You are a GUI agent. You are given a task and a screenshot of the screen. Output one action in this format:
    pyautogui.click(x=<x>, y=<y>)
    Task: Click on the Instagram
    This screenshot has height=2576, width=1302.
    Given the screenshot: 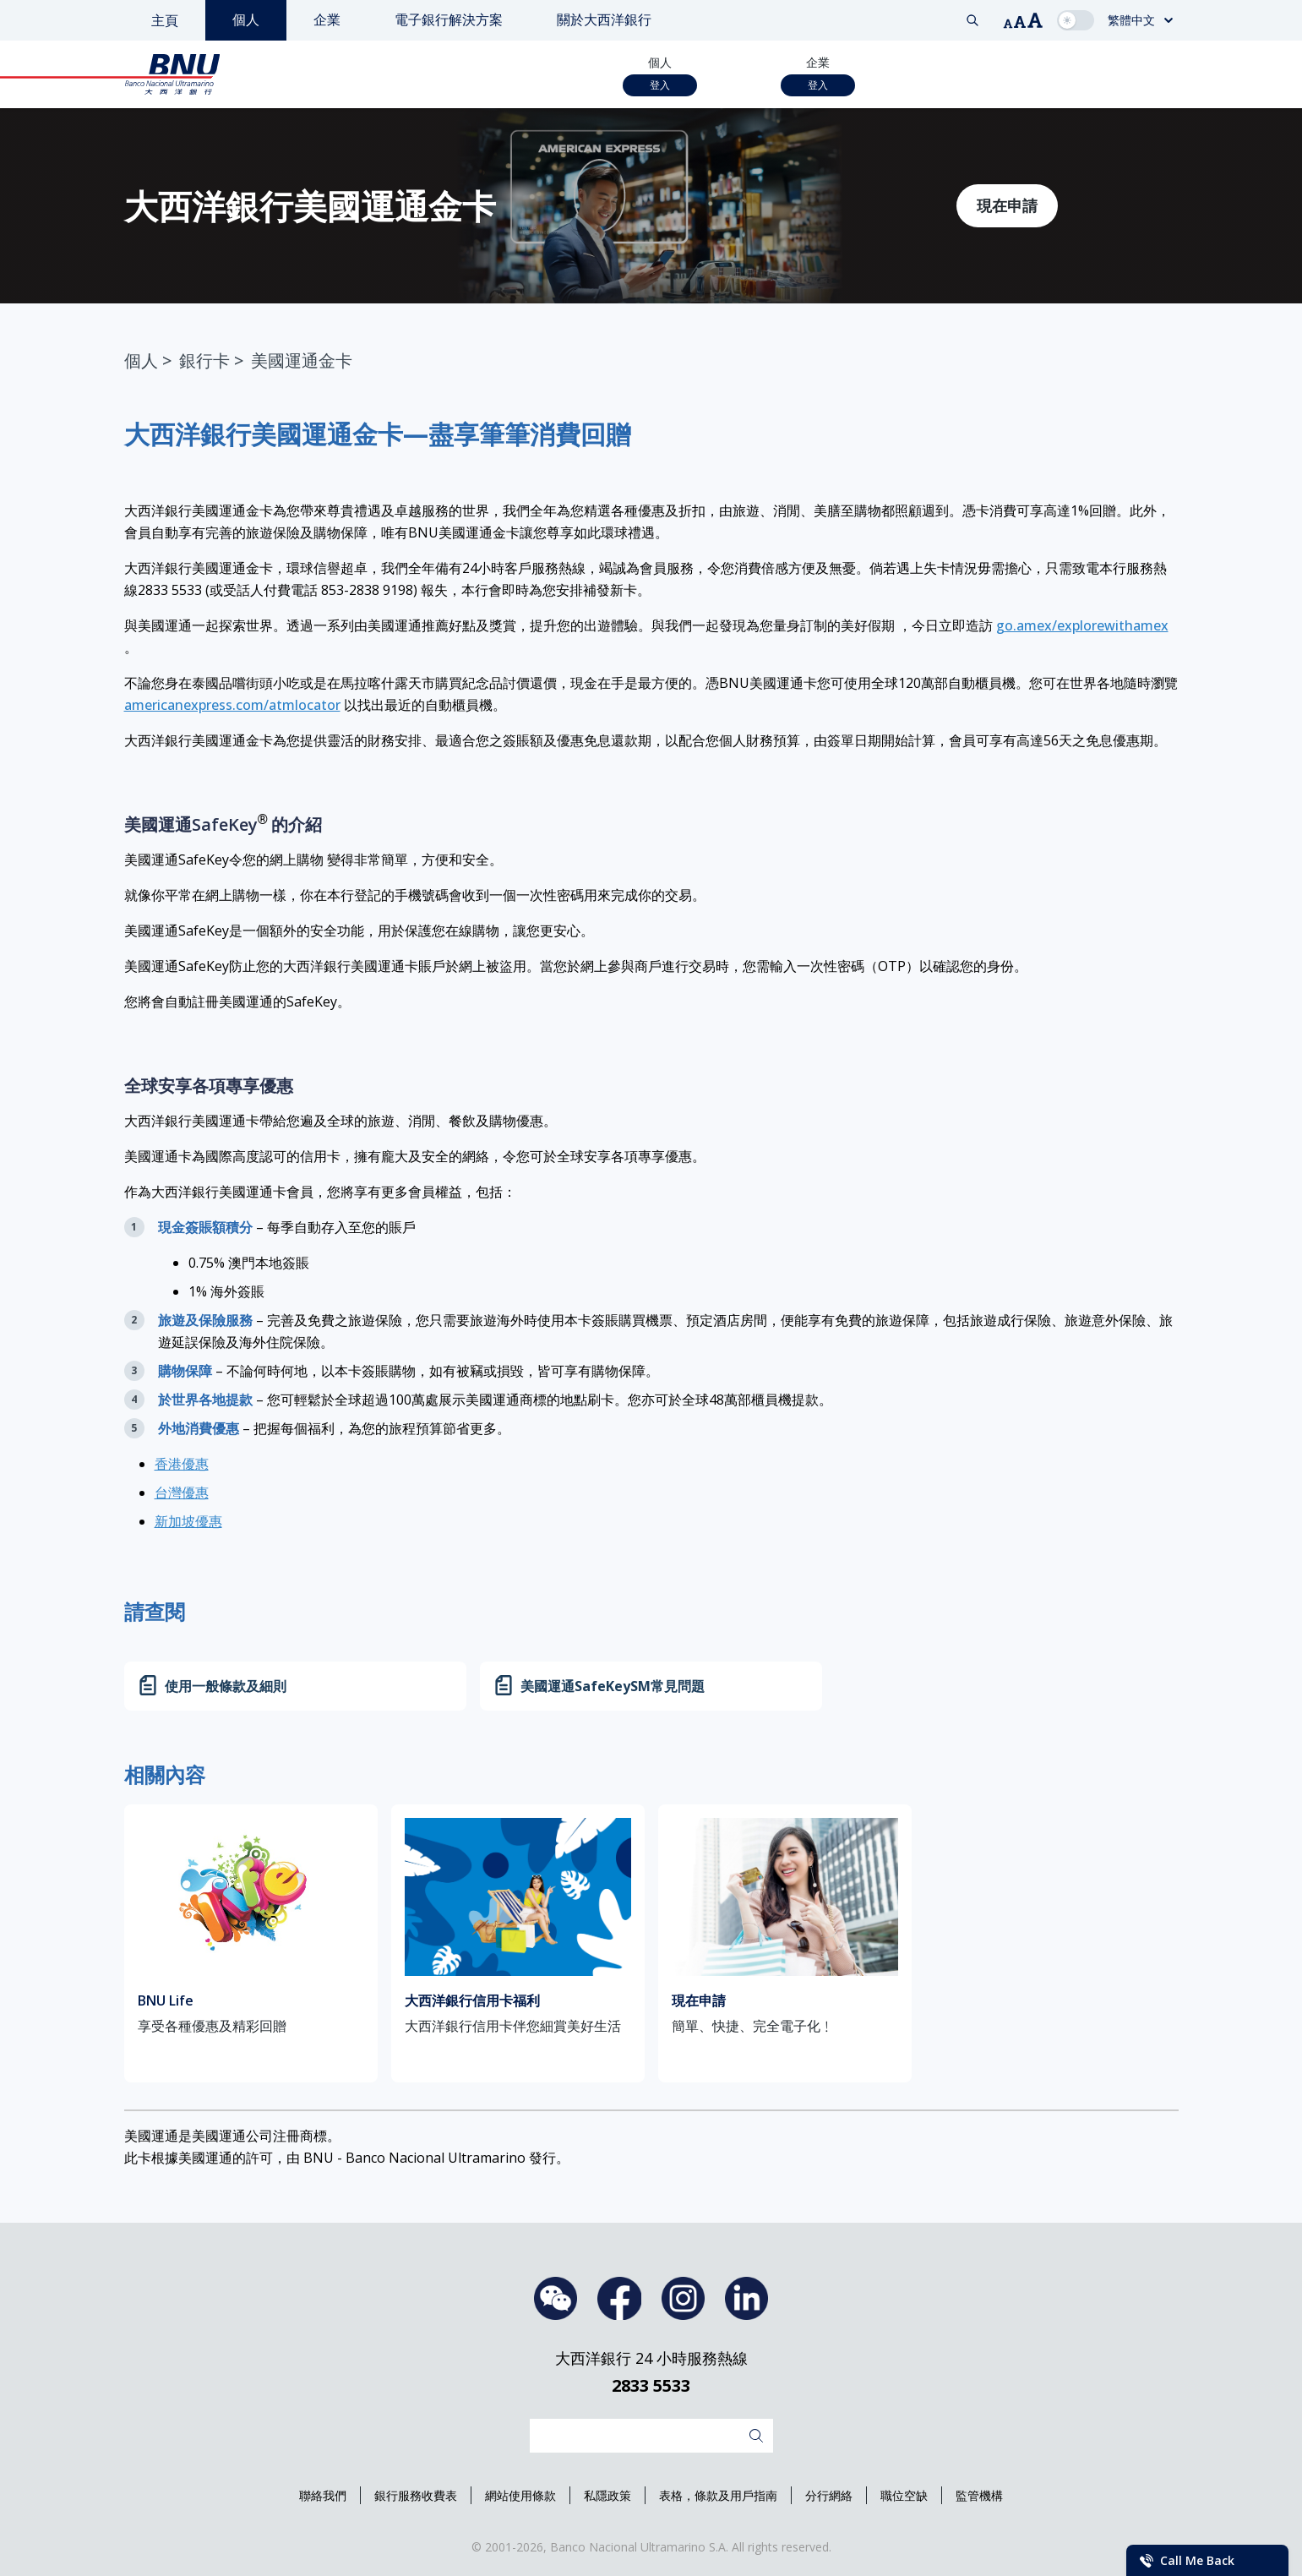 What is the action you would take?
    pyautogui.click(x=683, y=2298)
    